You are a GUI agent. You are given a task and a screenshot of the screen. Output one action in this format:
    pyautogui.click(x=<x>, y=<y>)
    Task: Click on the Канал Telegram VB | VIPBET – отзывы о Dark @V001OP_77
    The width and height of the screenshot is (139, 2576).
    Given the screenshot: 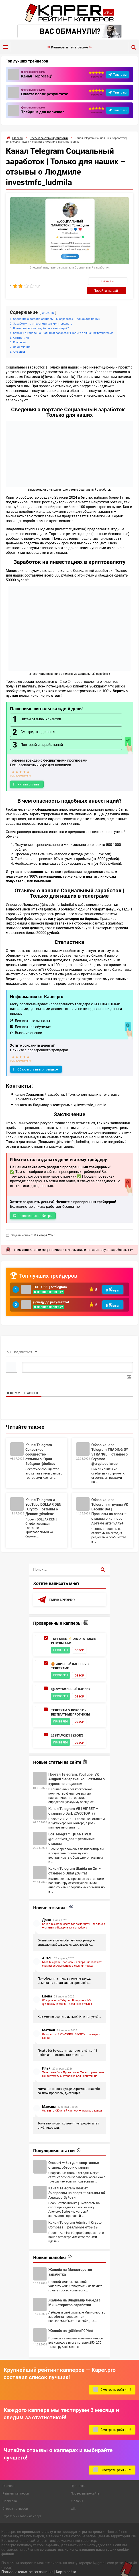 What is the action you would take?
    pyautogui.click(x=73, y=1805)
    